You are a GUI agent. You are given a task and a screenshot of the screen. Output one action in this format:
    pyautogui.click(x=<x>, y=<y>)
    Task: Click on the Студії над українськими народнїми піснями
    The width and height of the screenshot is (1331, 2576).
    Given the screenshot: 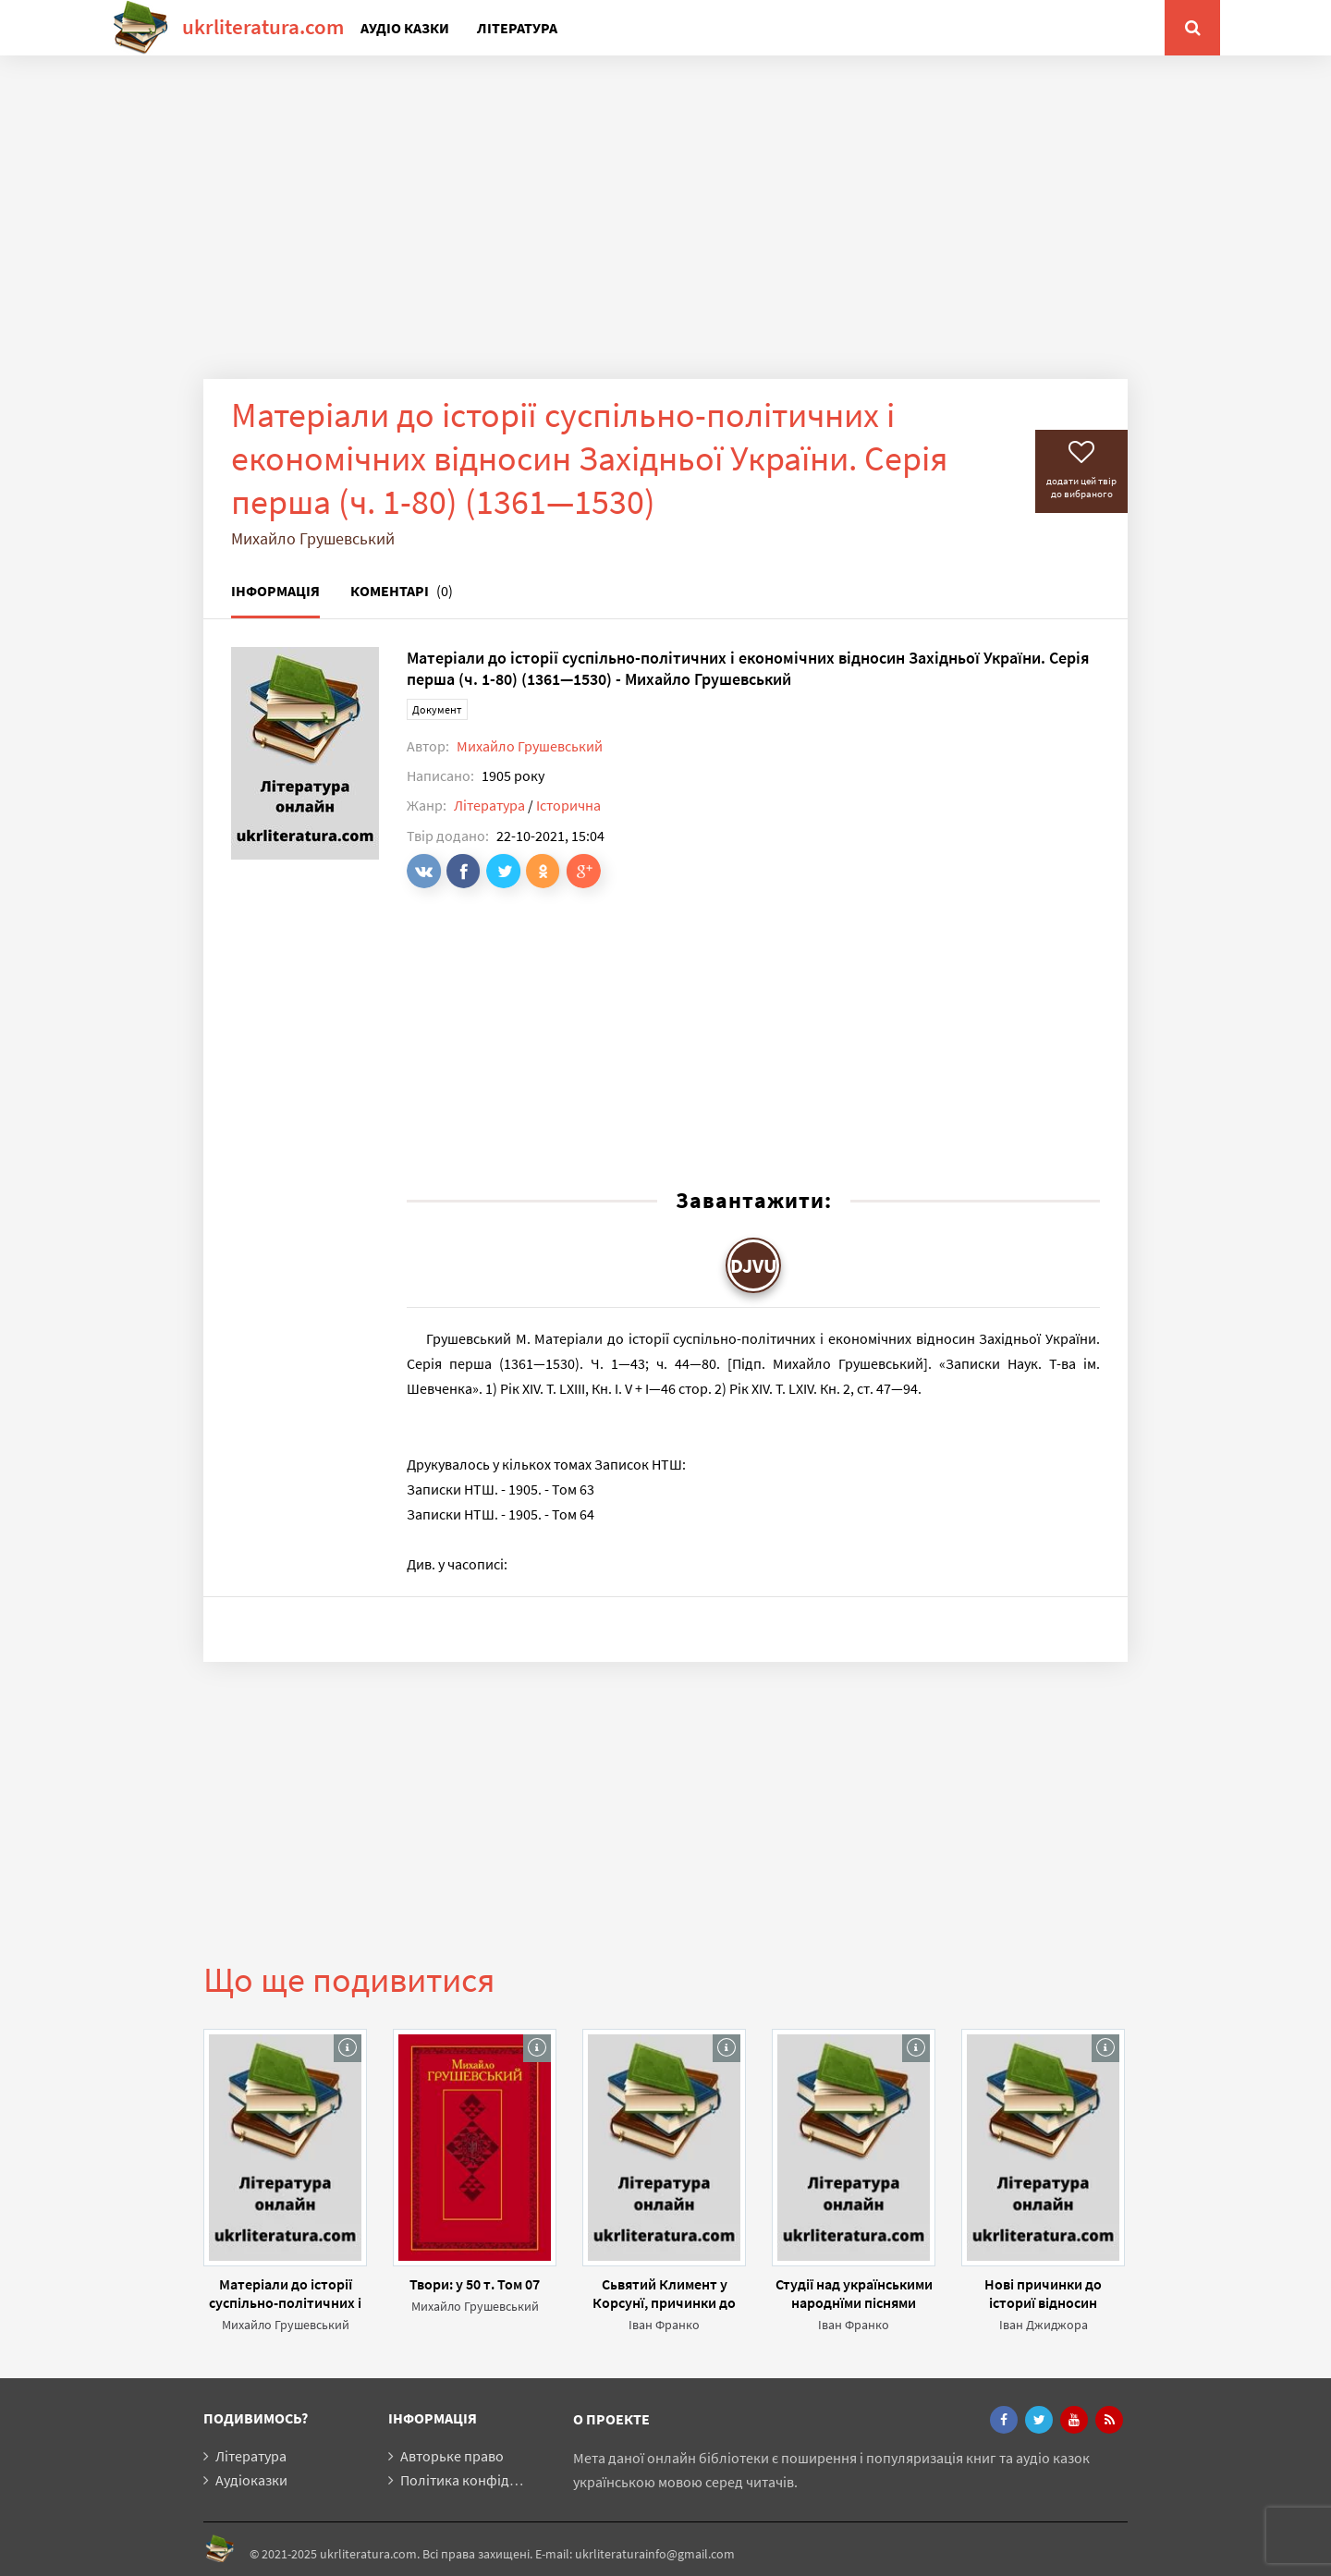 What is the action you would take?
    pyautogui.click(x=854, y=2293)
    